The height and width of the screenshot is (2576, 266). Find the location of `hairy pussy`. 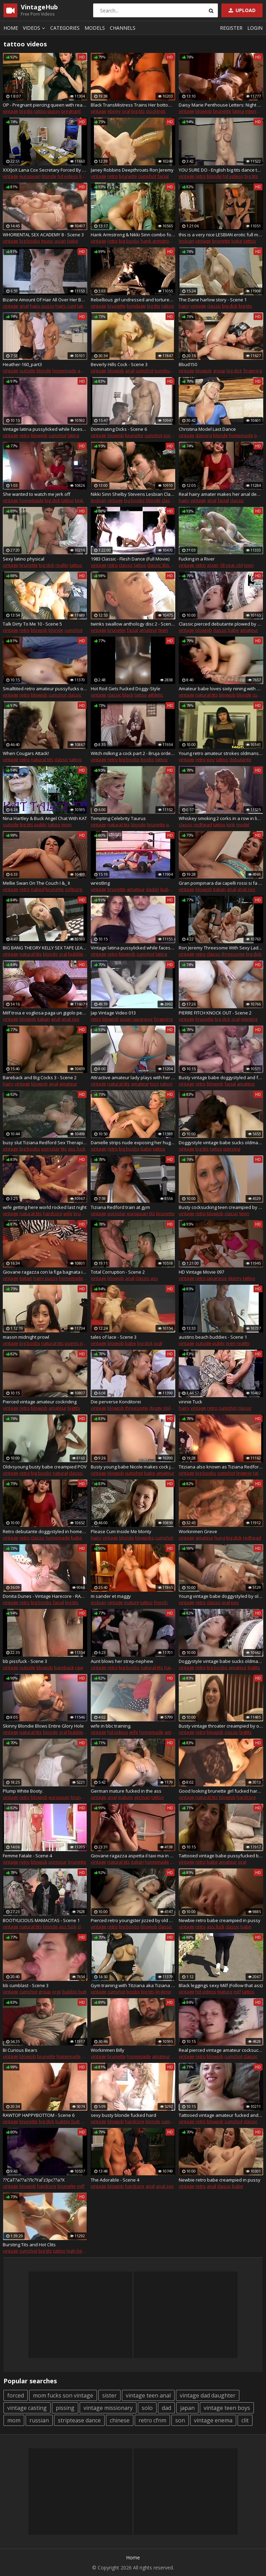

hairy pussy is located at coordinates (42, 306).